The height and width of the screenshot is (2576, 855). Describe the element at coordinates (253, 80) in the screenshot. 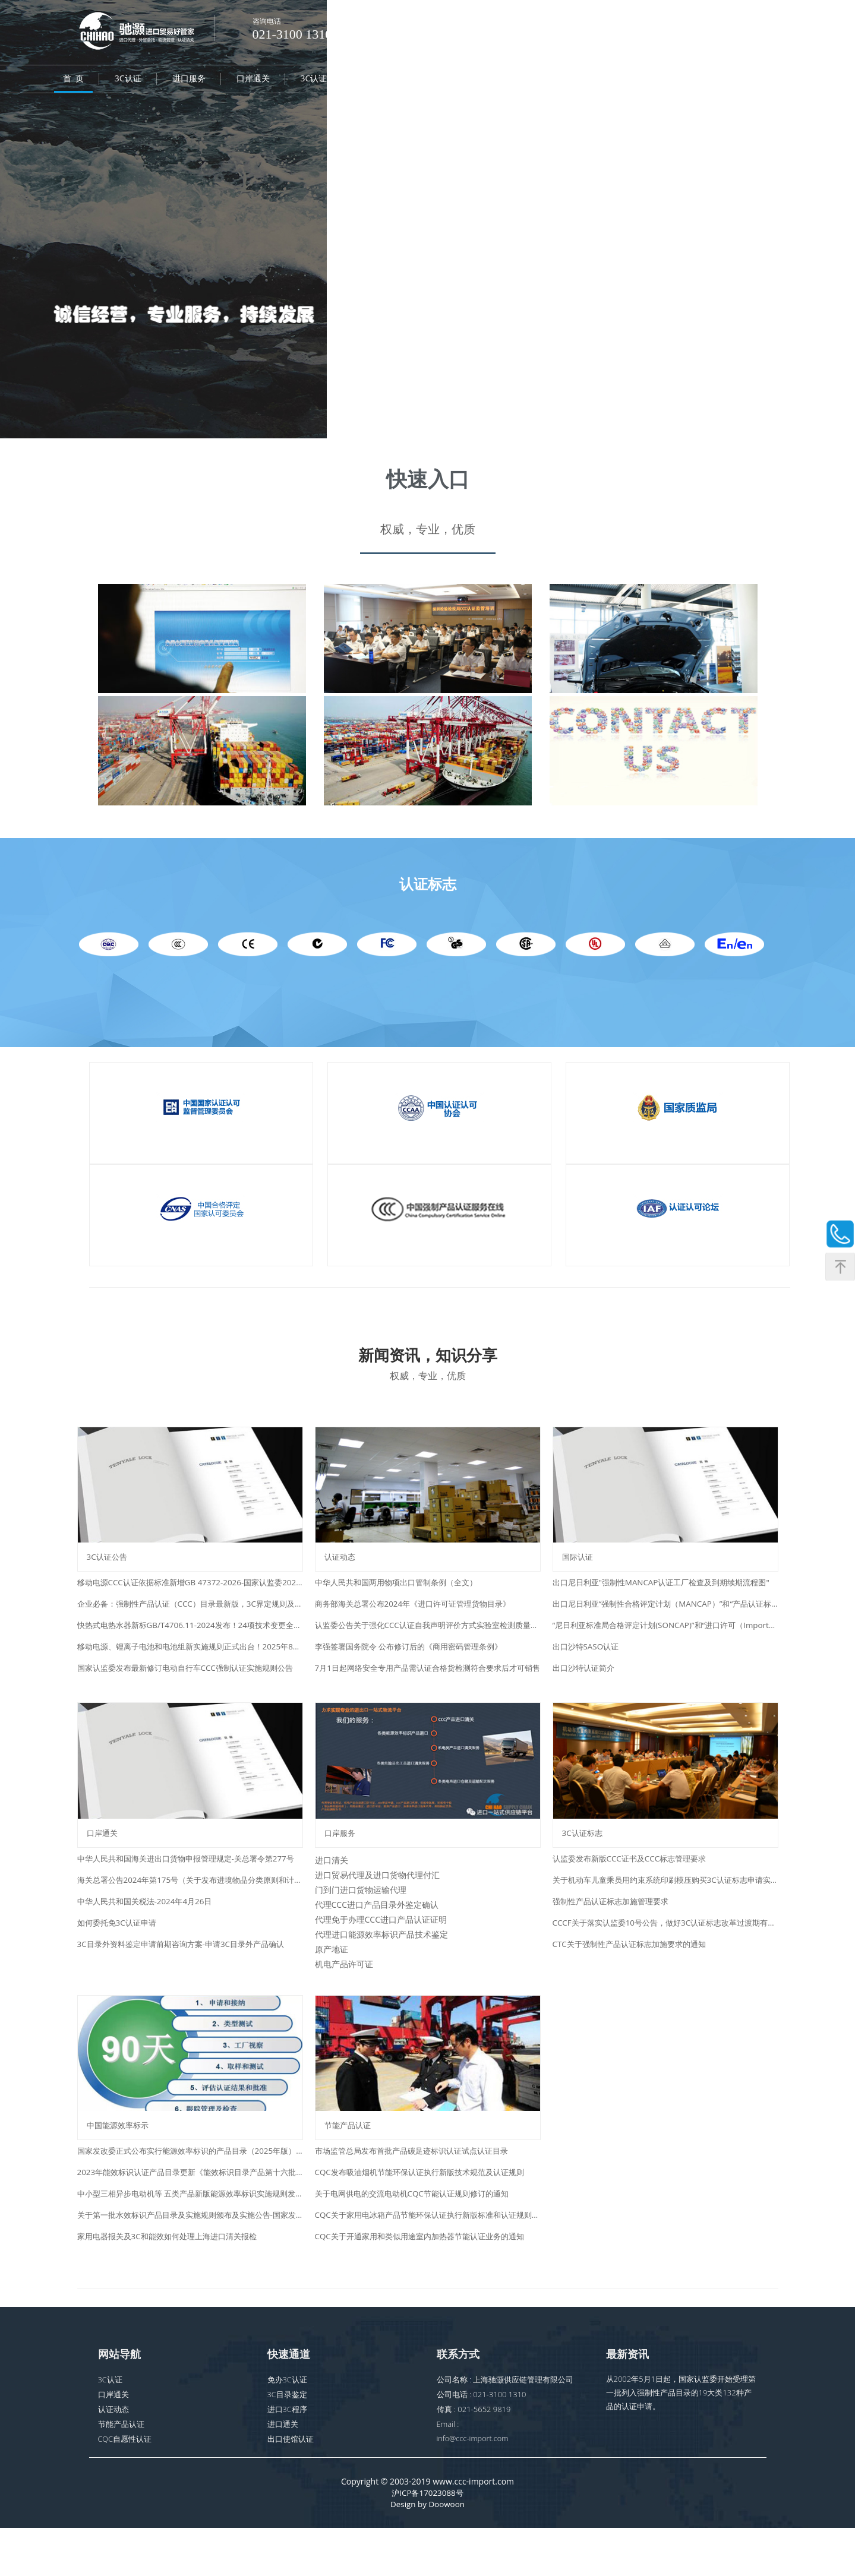

I see `口岸通关` at that location.